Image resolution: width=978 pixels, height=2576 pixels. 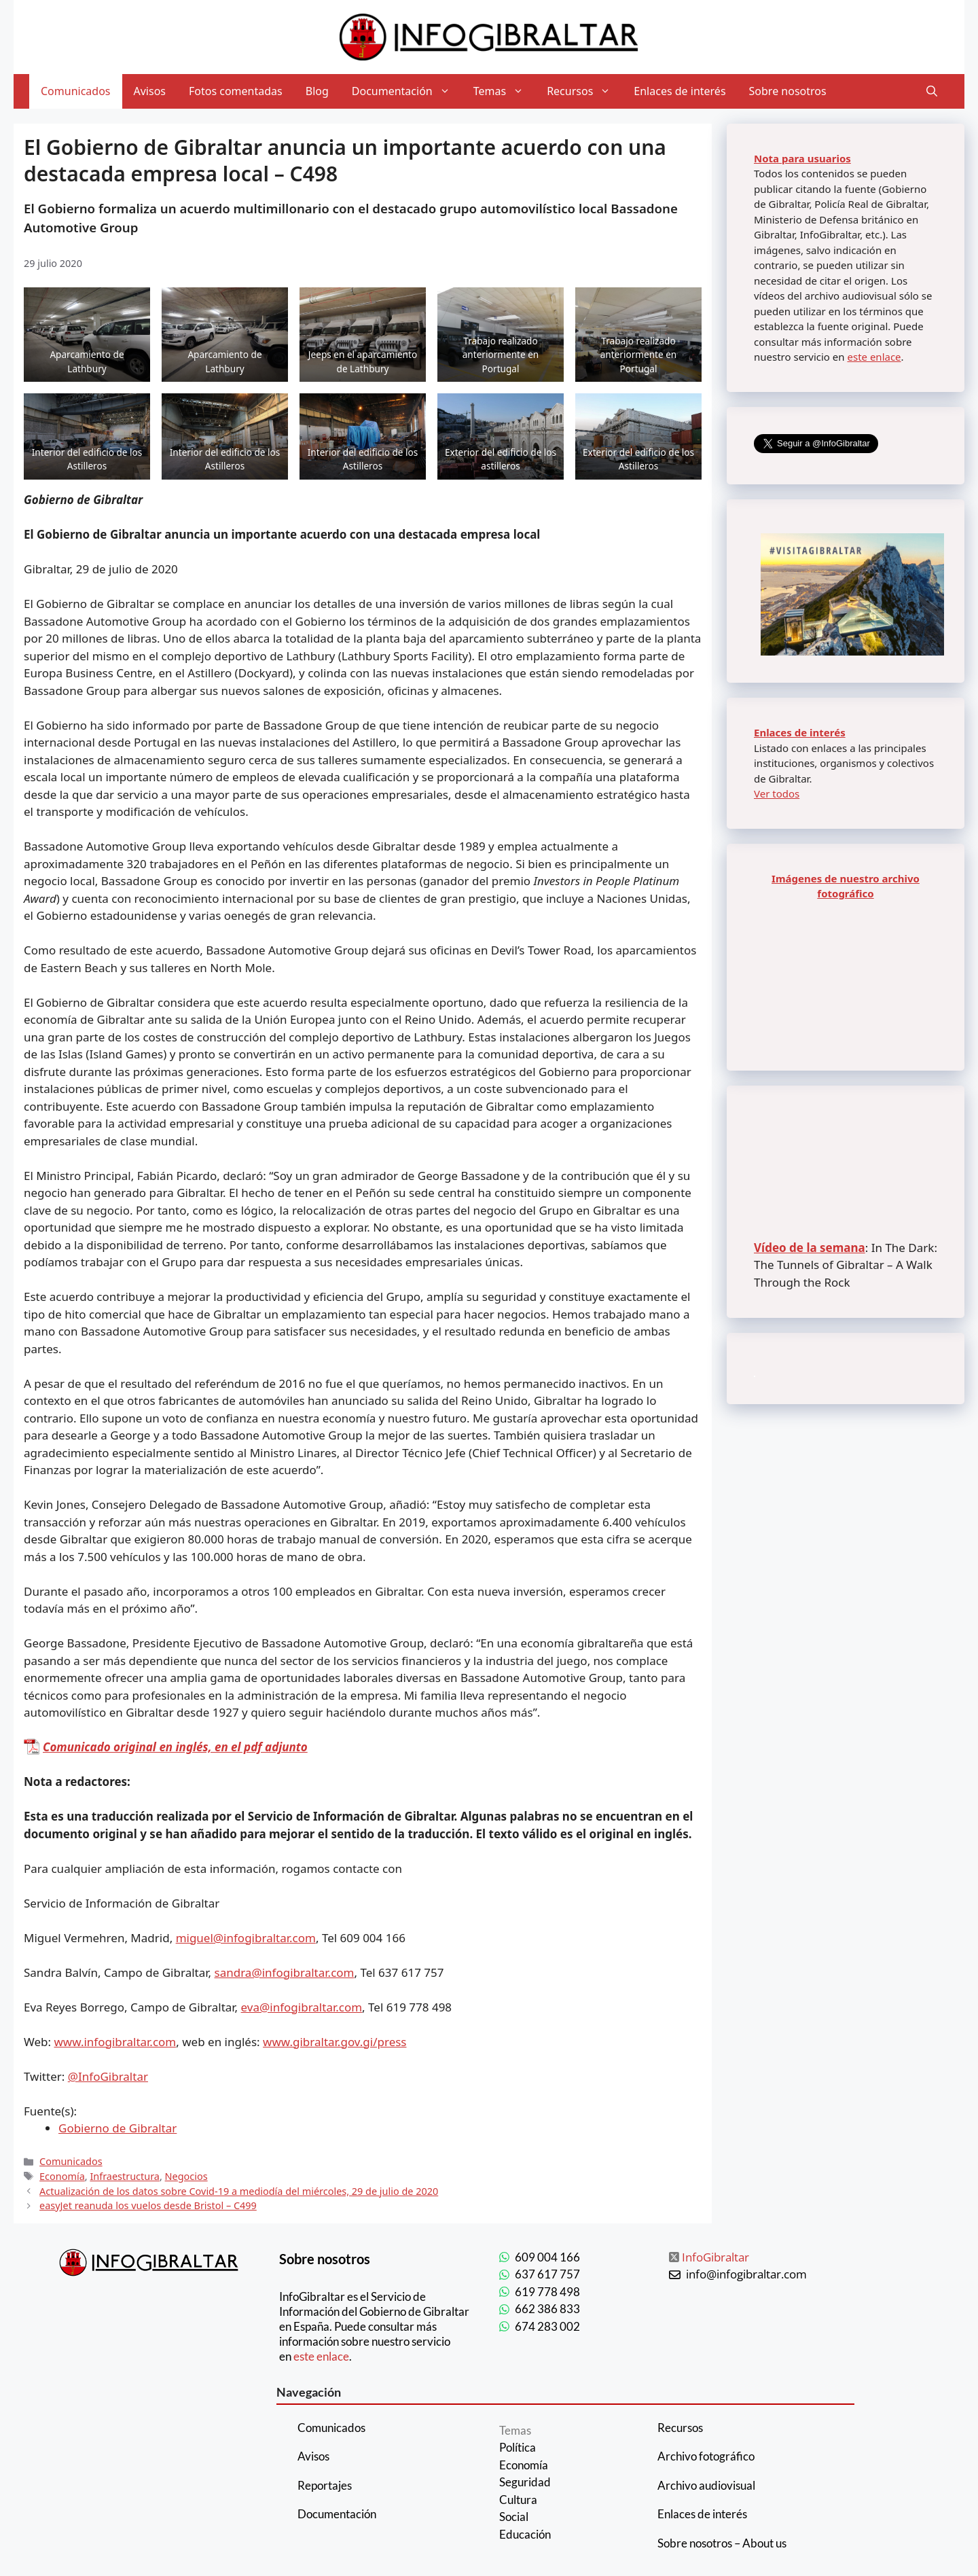 What do you see at coordinates (518, 2499) in the screenshot?
I see `Cultura` at bounding box center [518, 2499].